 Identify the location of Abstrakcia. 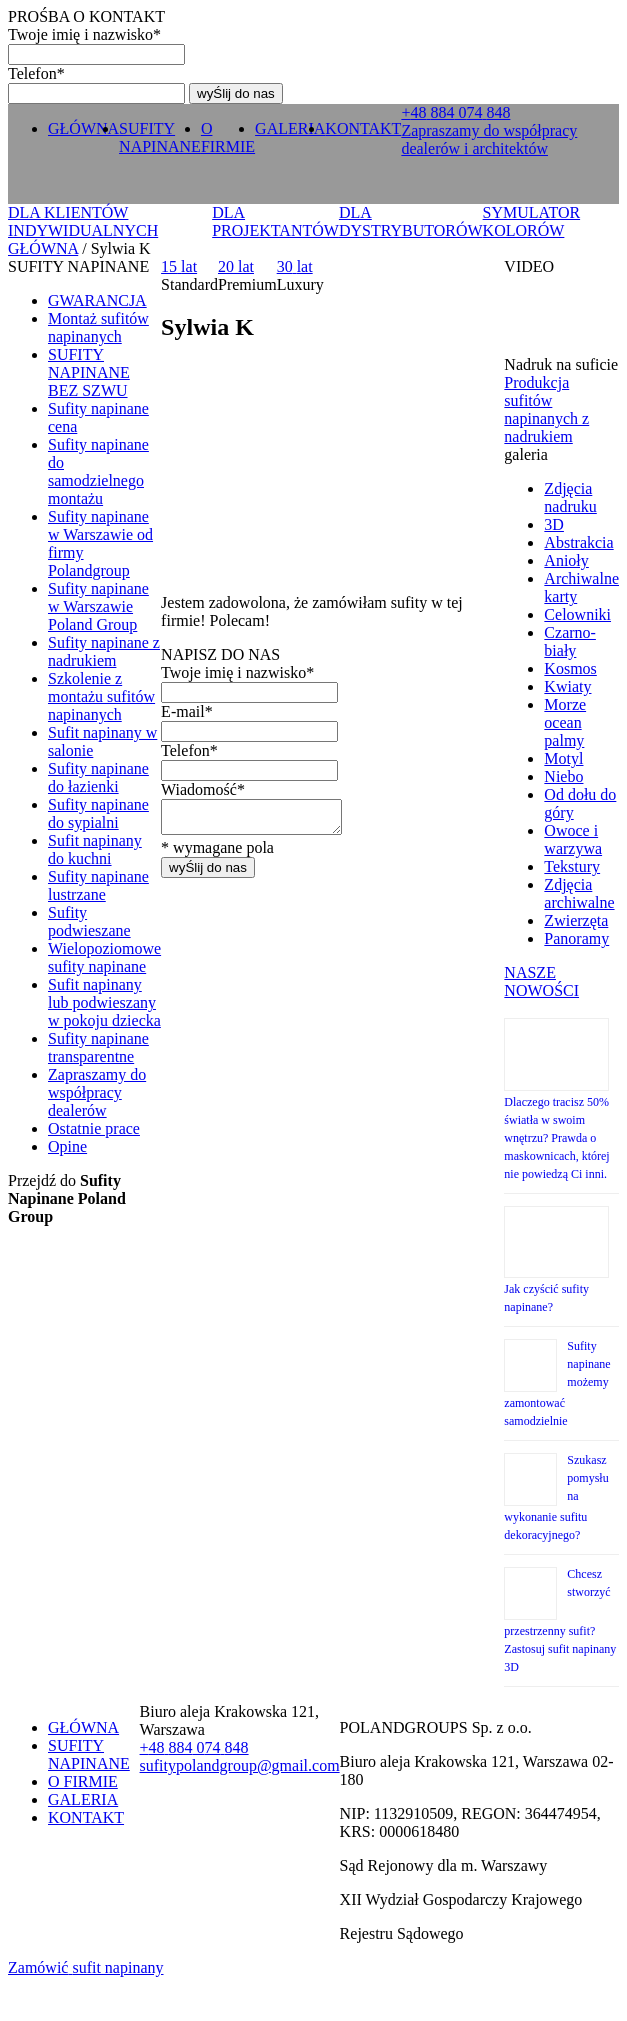
(578, 542).